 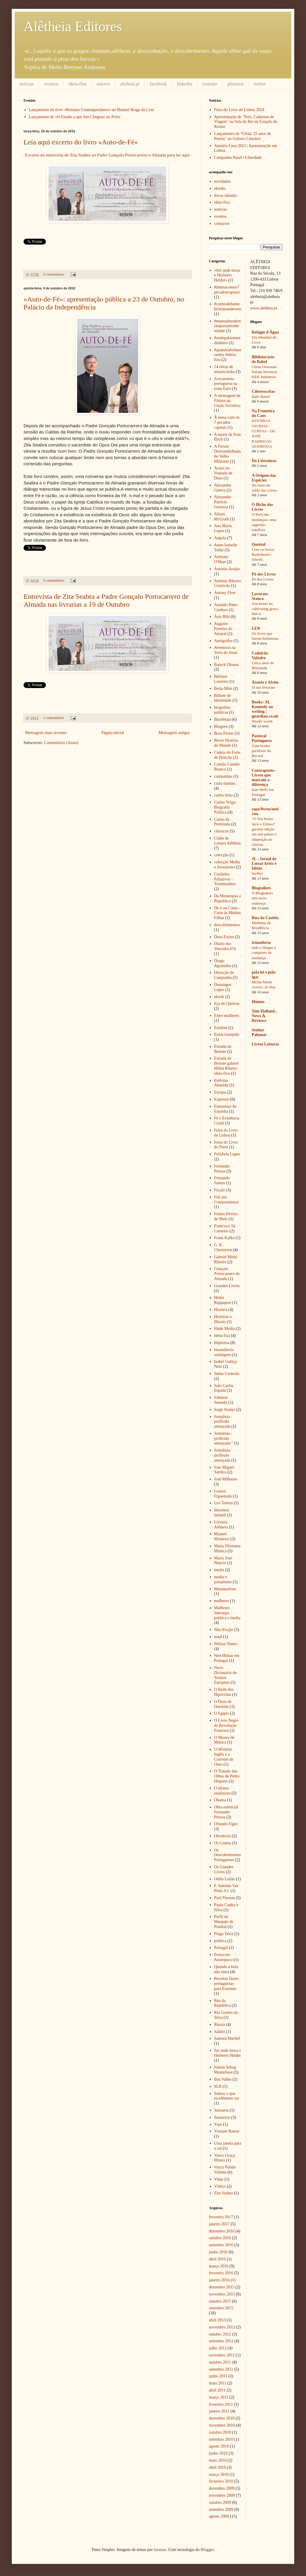 I want to click on Feira do Livro do Porto, so click(x=226, y=1145).